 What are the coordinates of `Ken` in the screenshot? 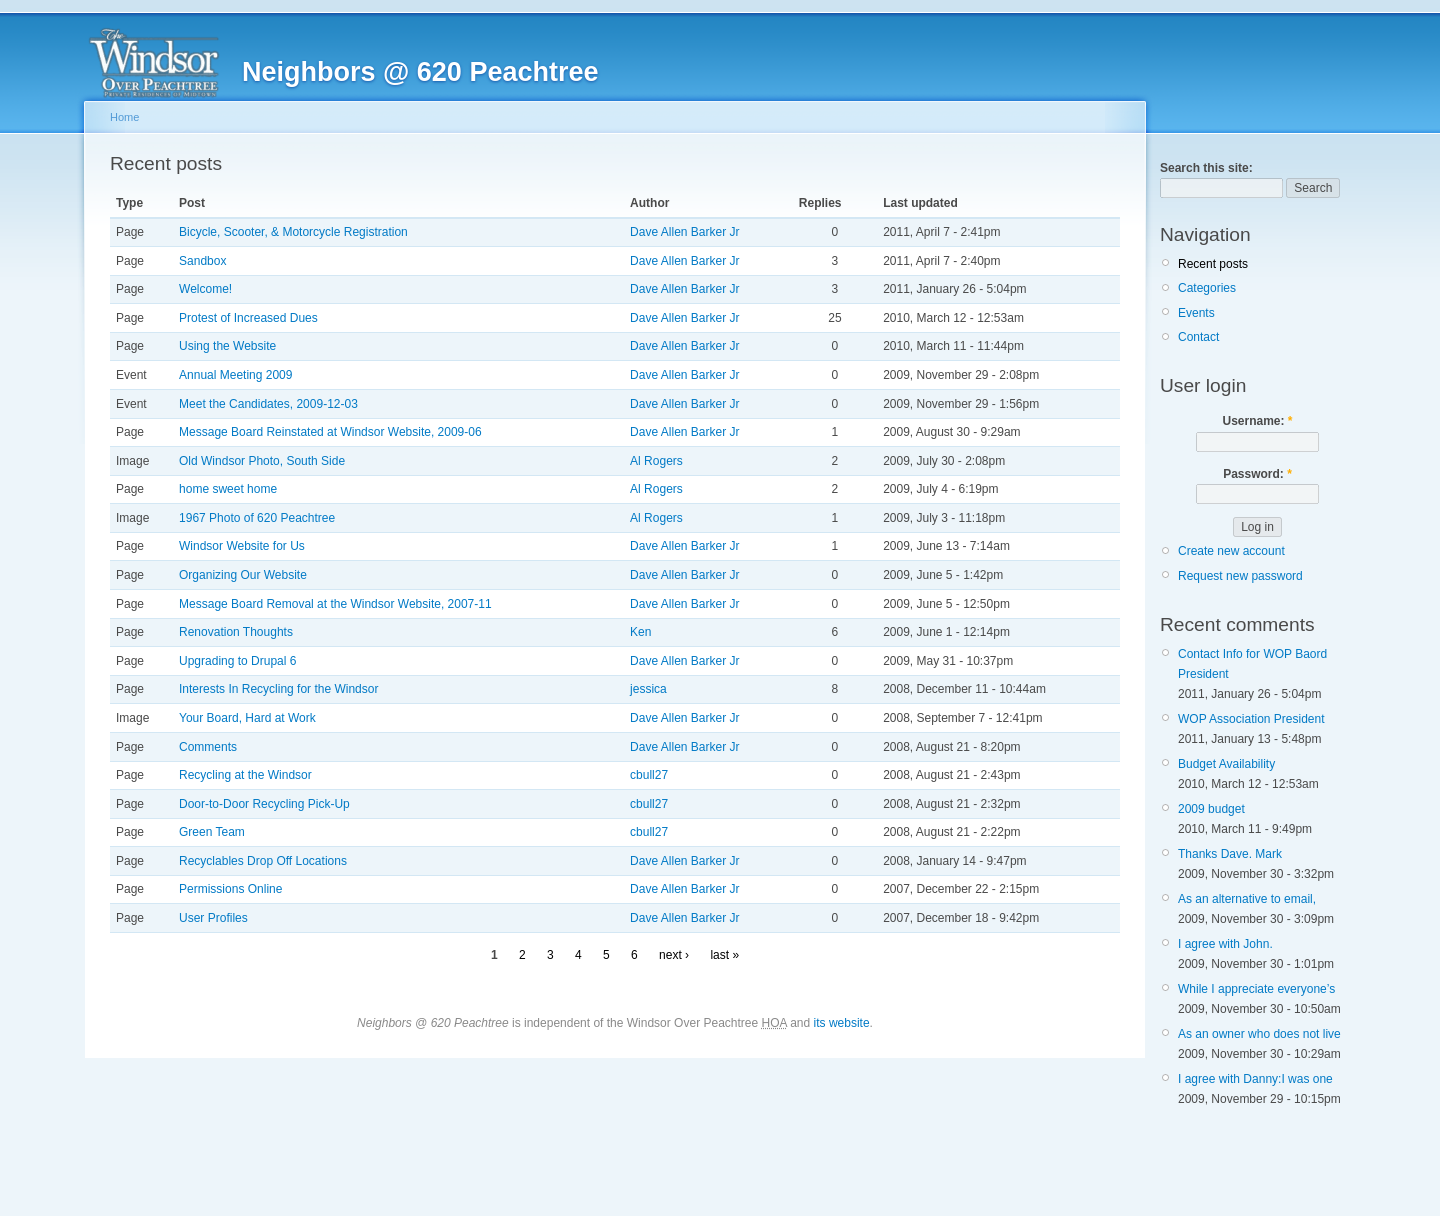 It's located at (640, 632).